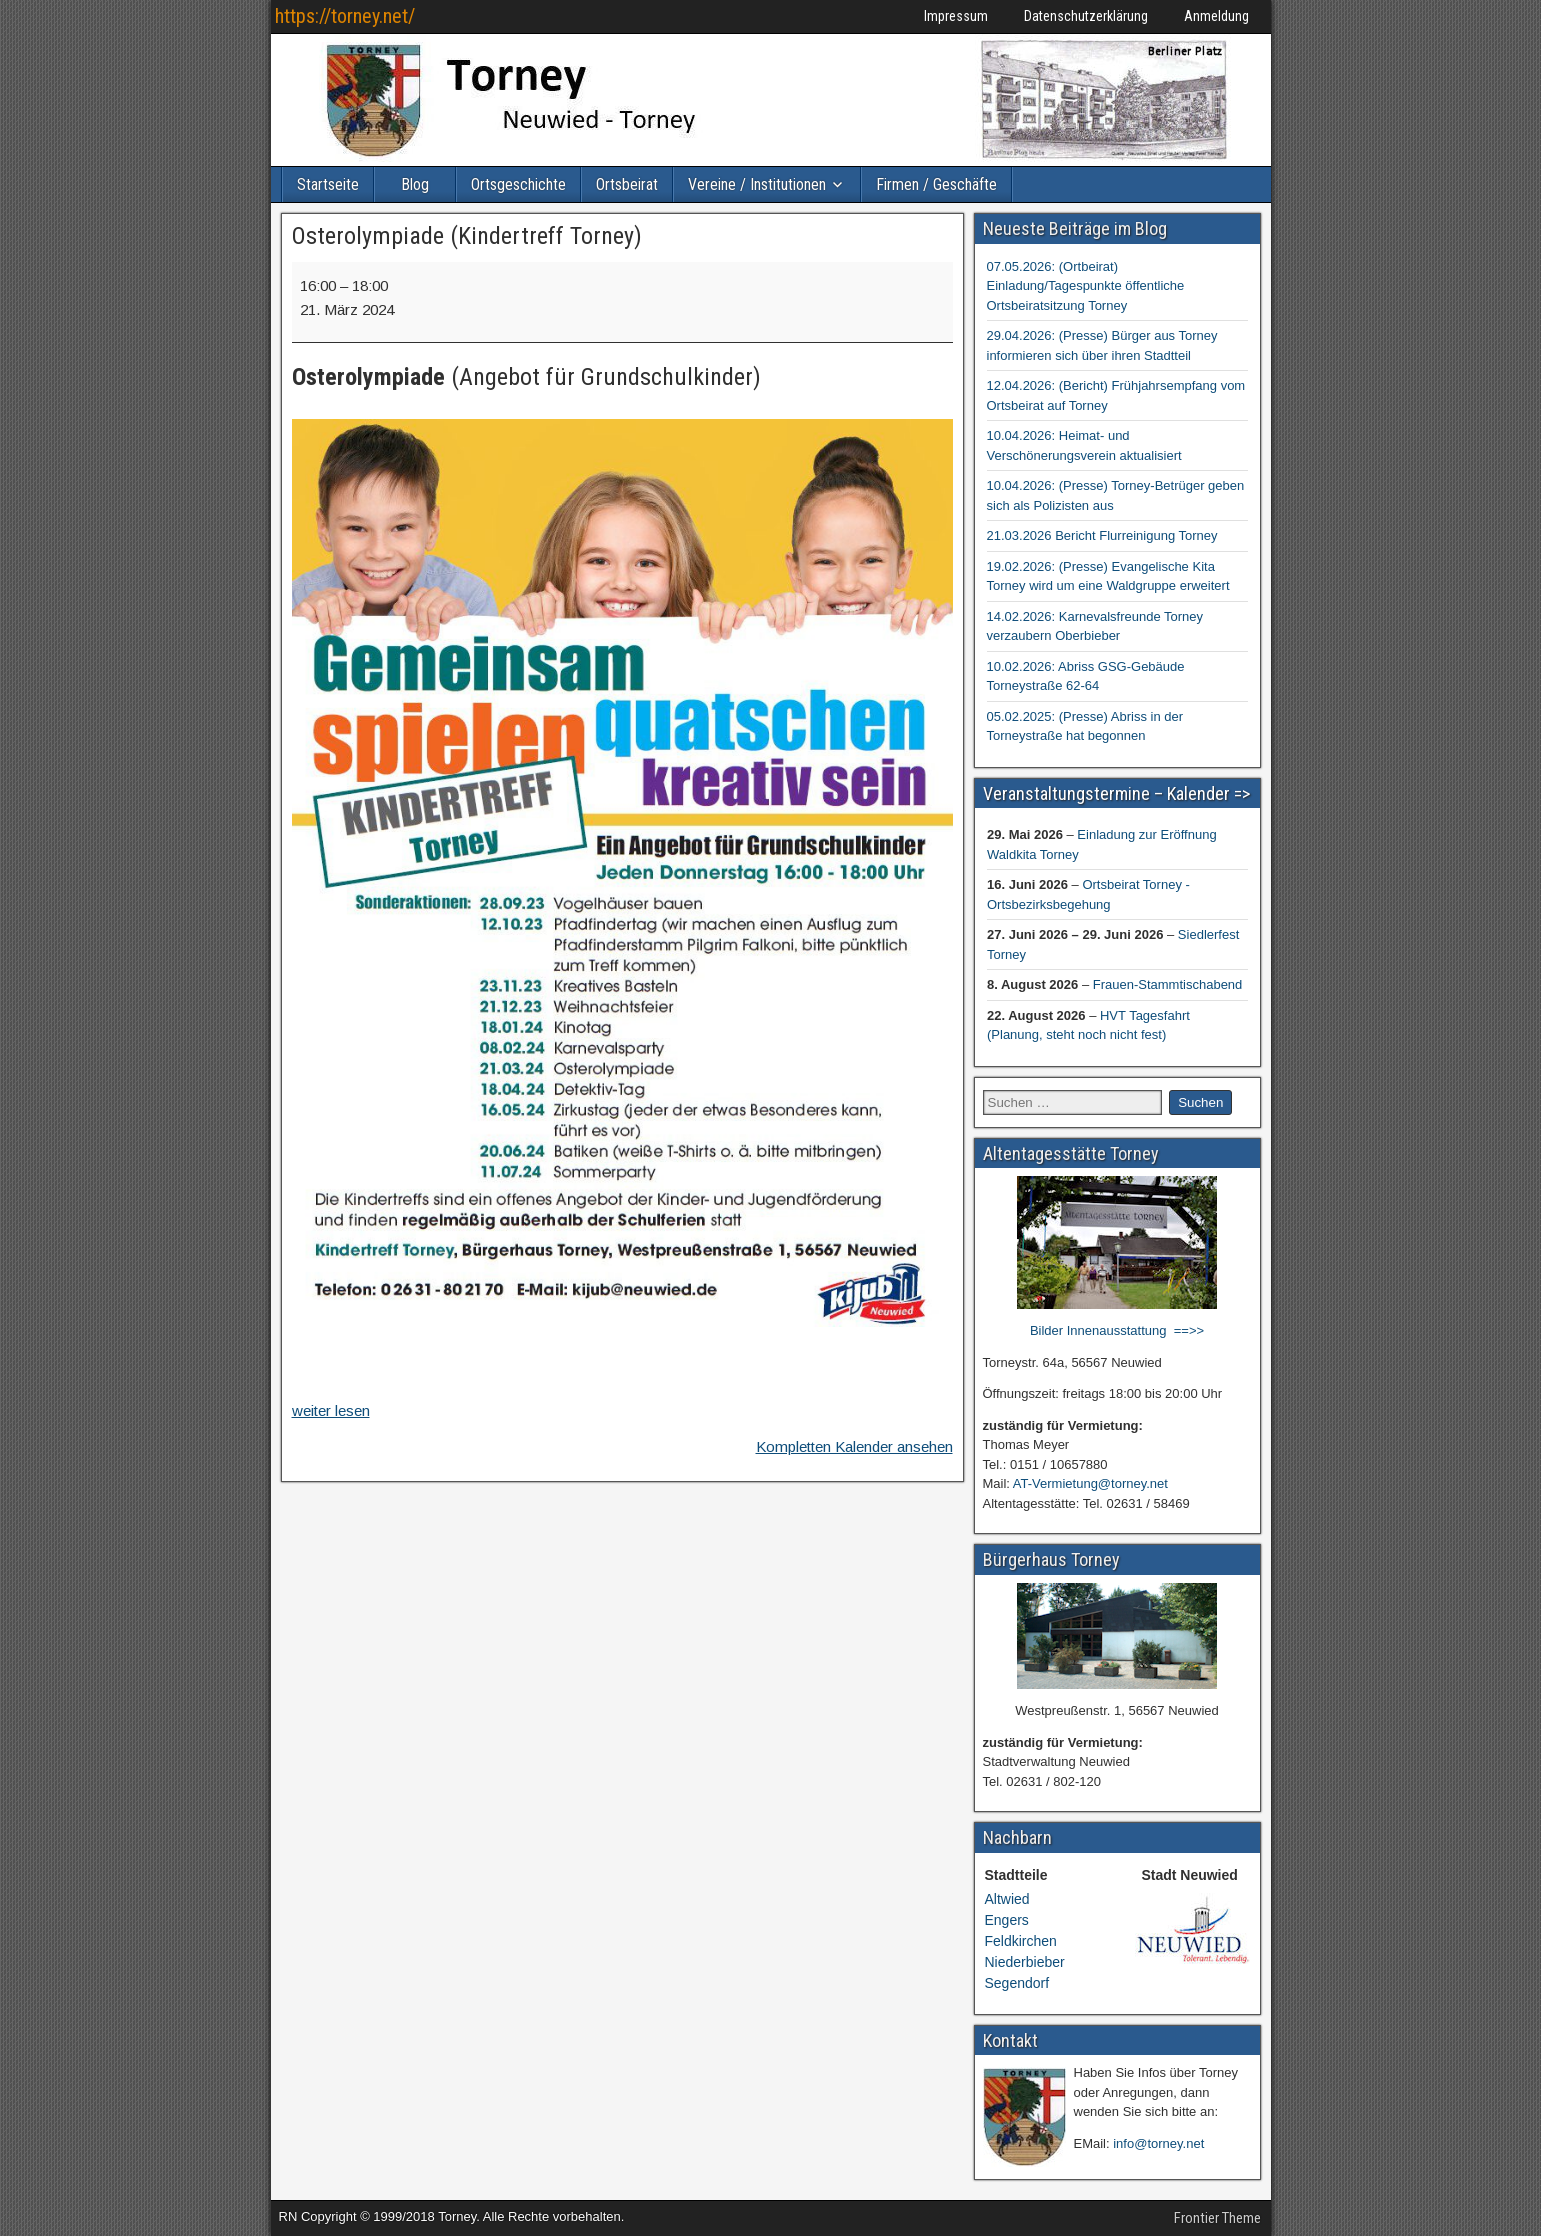 Image resolution: width=1541 pixels, height=2236 pixels. Describe the element at coordinates (1007, 1899) in the screenshot. I see `Altwied` at that location.